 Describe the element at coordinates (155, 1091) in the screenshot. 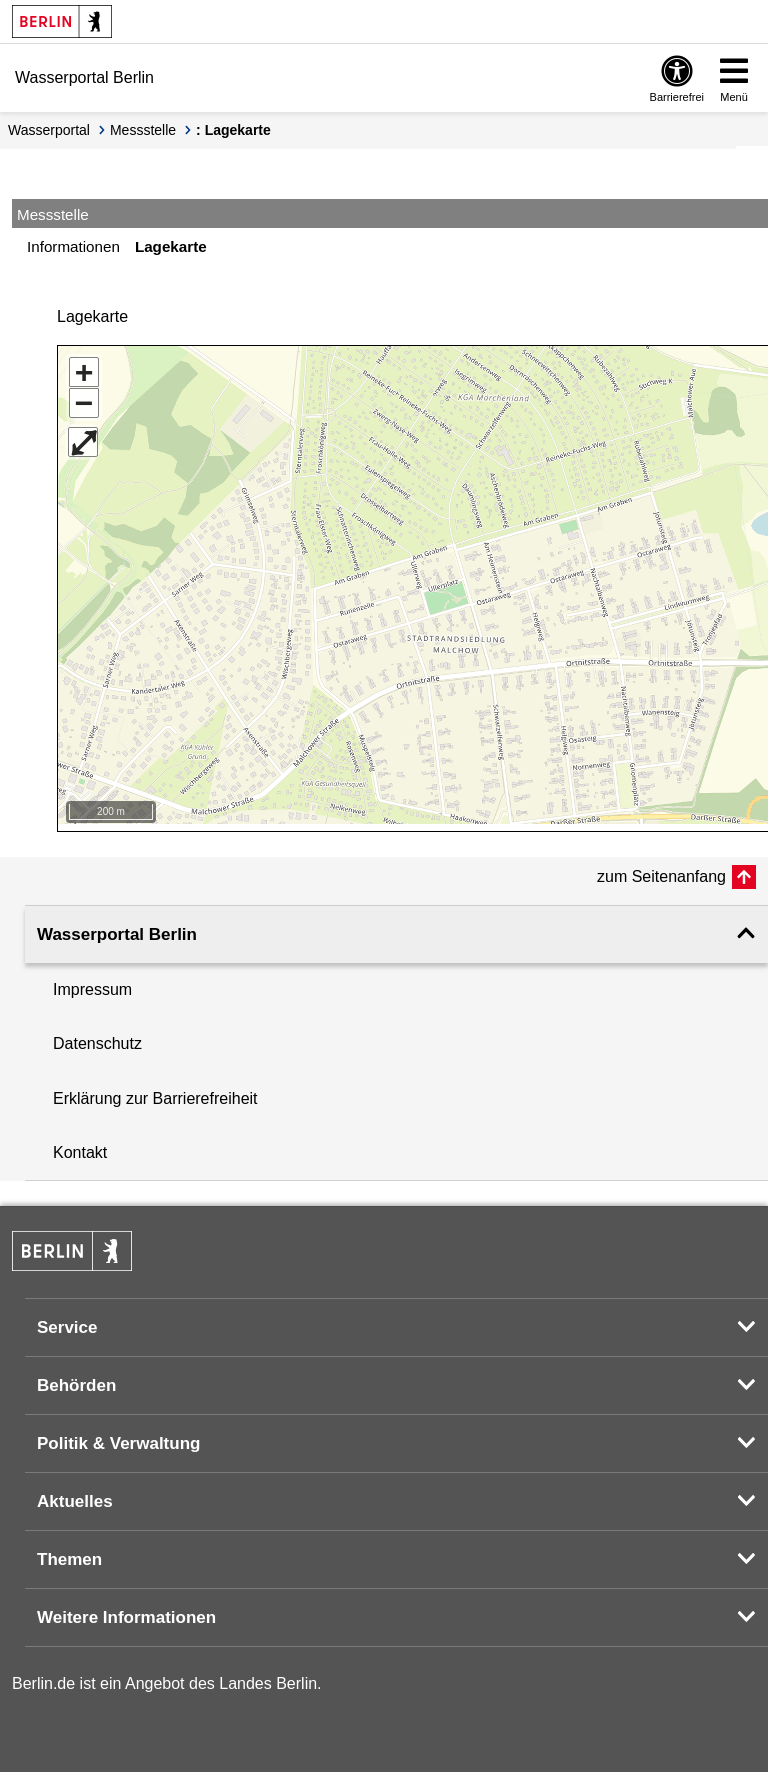

I see `Erklärung zur Barrierefreiheit` at that location.